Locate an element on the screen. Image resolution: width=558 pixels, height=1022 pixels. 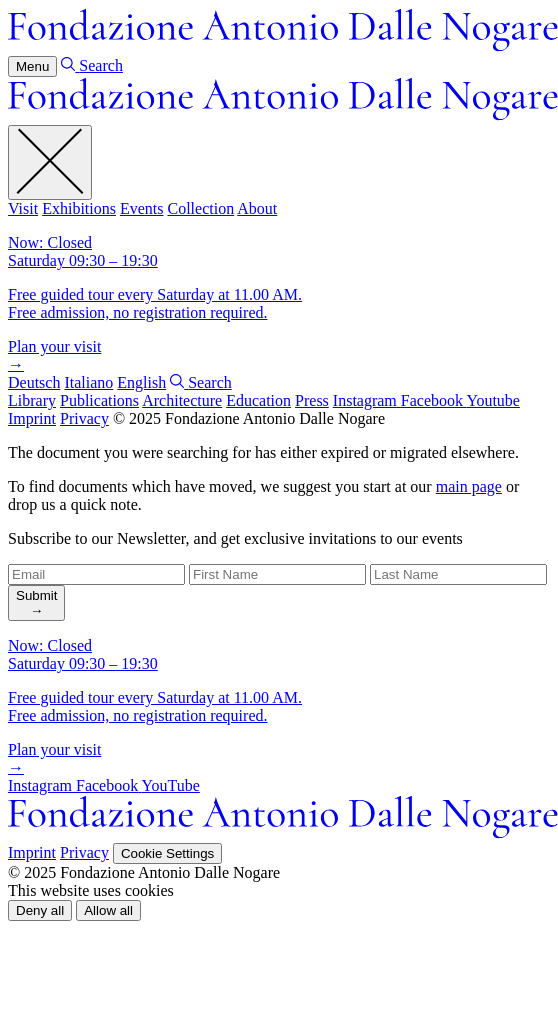
Collection is located at coordinates (200, 208).